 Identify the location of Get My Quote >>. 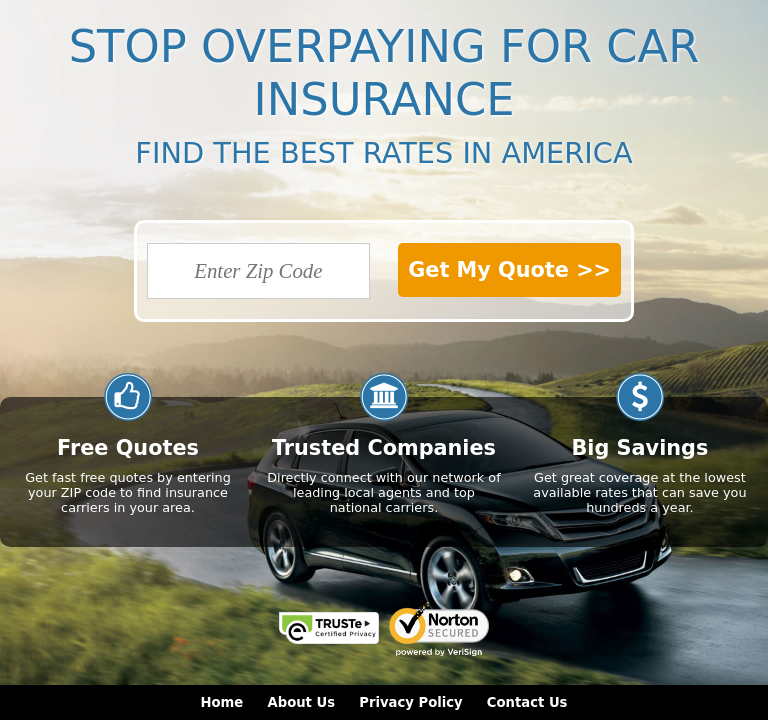
(509, 270).